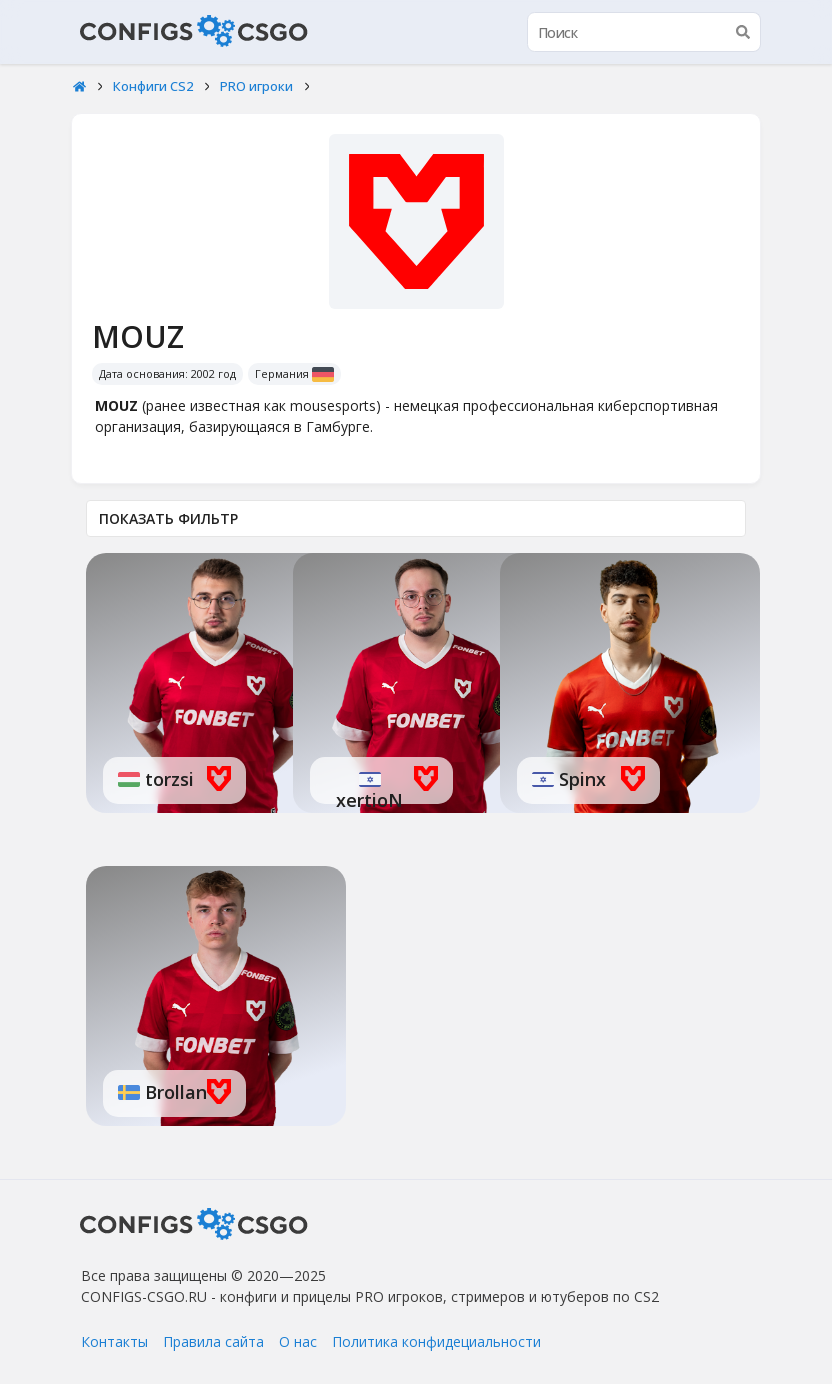 The width and height of the screenshot is (832, 1384). Describe the element at coordinates (298, 1341) in the screenshot. I see `О нас` at that location.